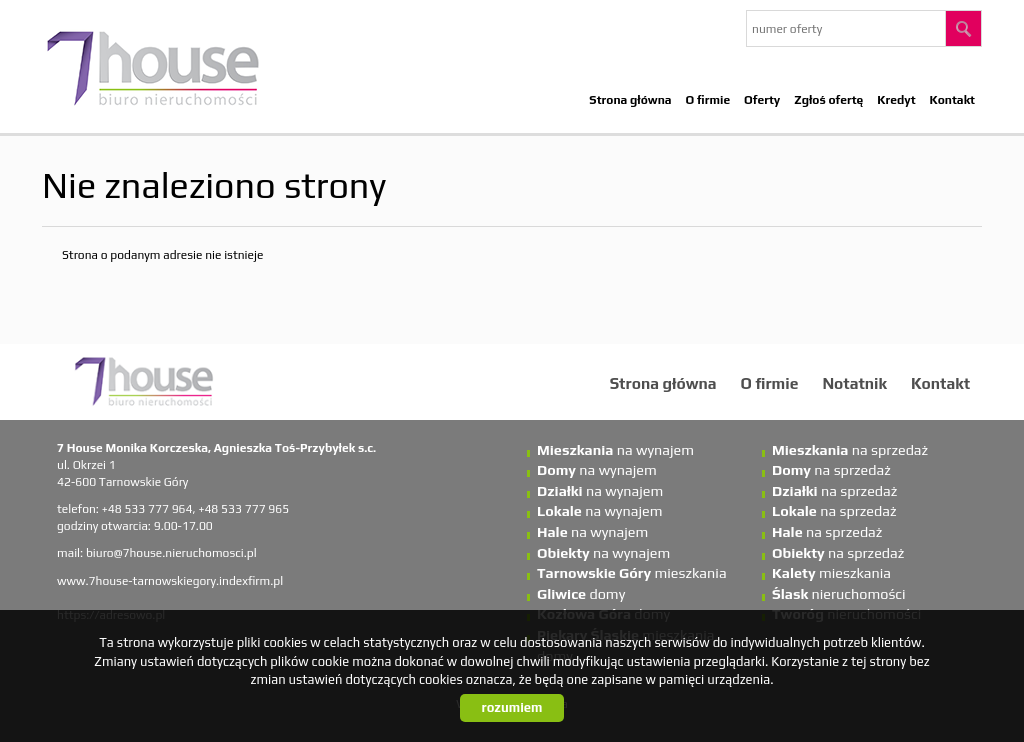  I want to click on nieruchomości, so click(839, 594).